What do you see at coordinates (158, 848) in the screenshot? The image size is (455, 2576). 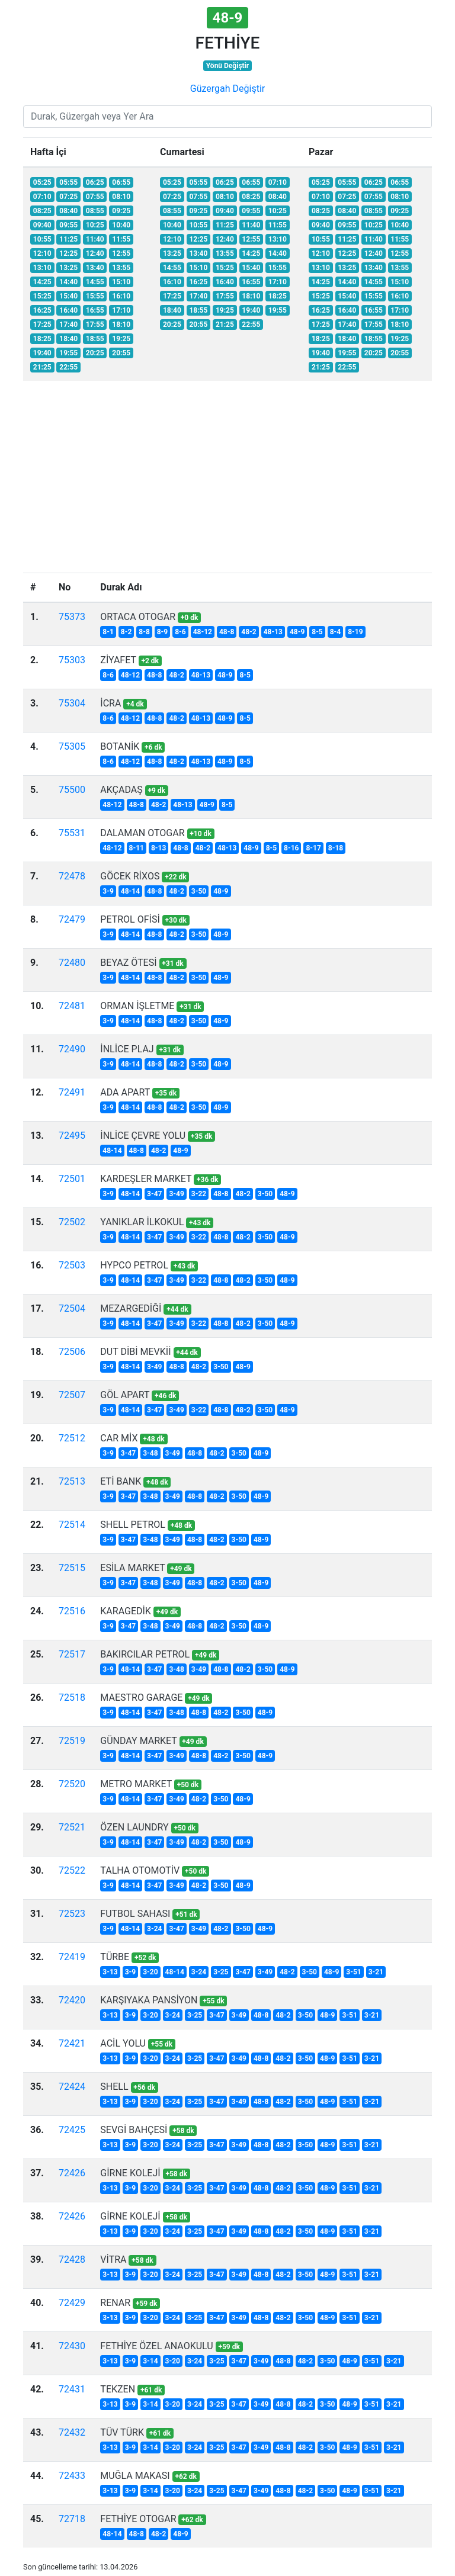 I see `8-13` at bounding box center [158, 848].